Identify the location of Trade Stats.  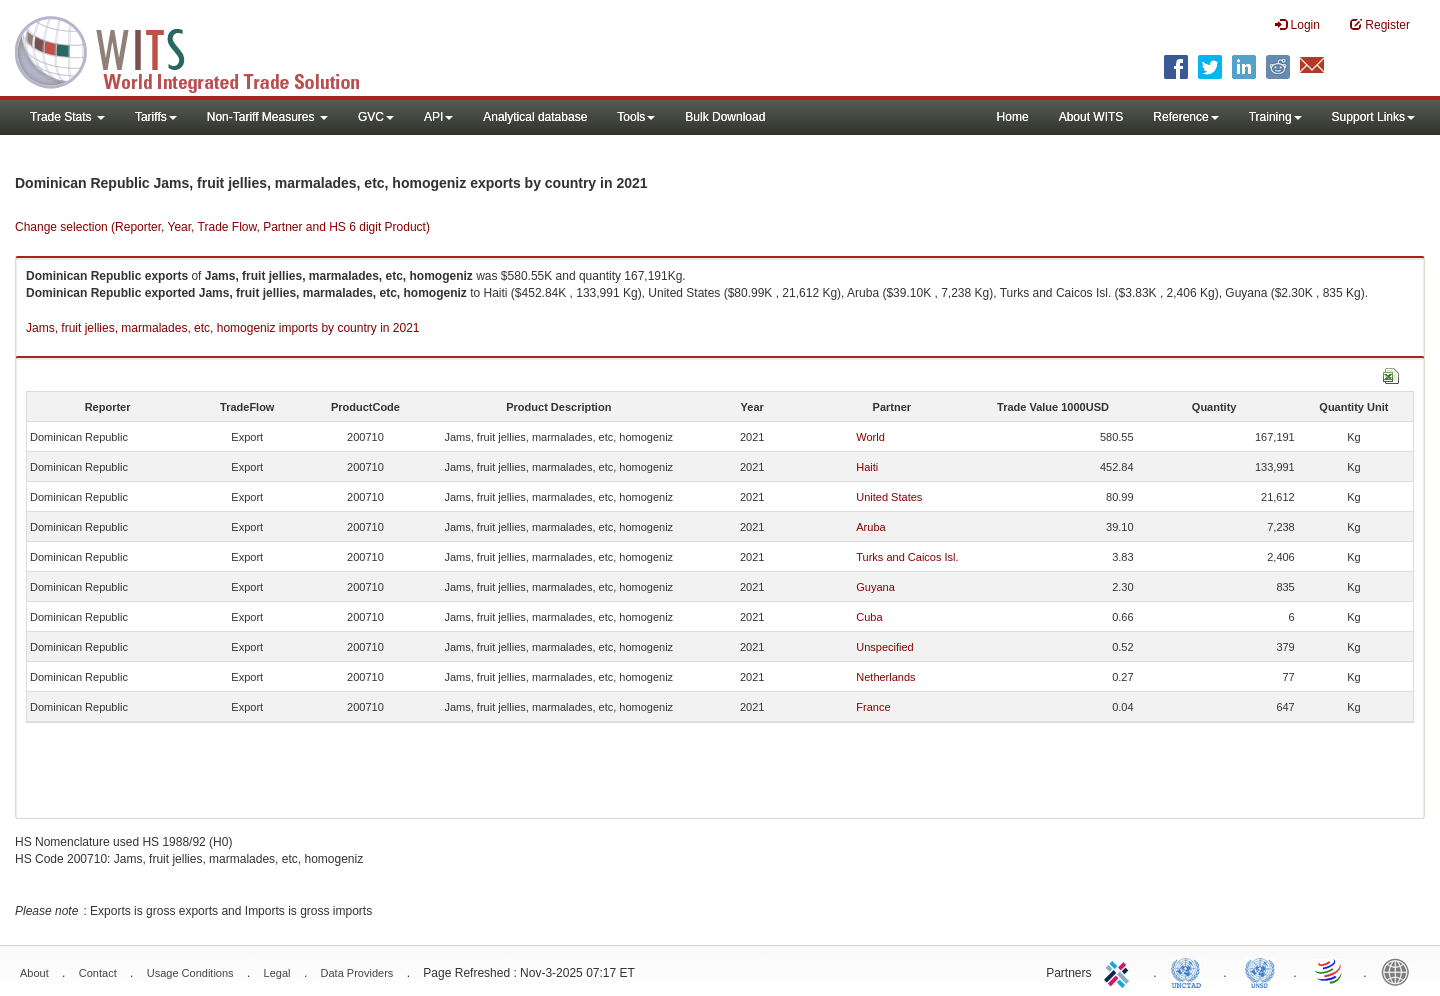
(67, 117).